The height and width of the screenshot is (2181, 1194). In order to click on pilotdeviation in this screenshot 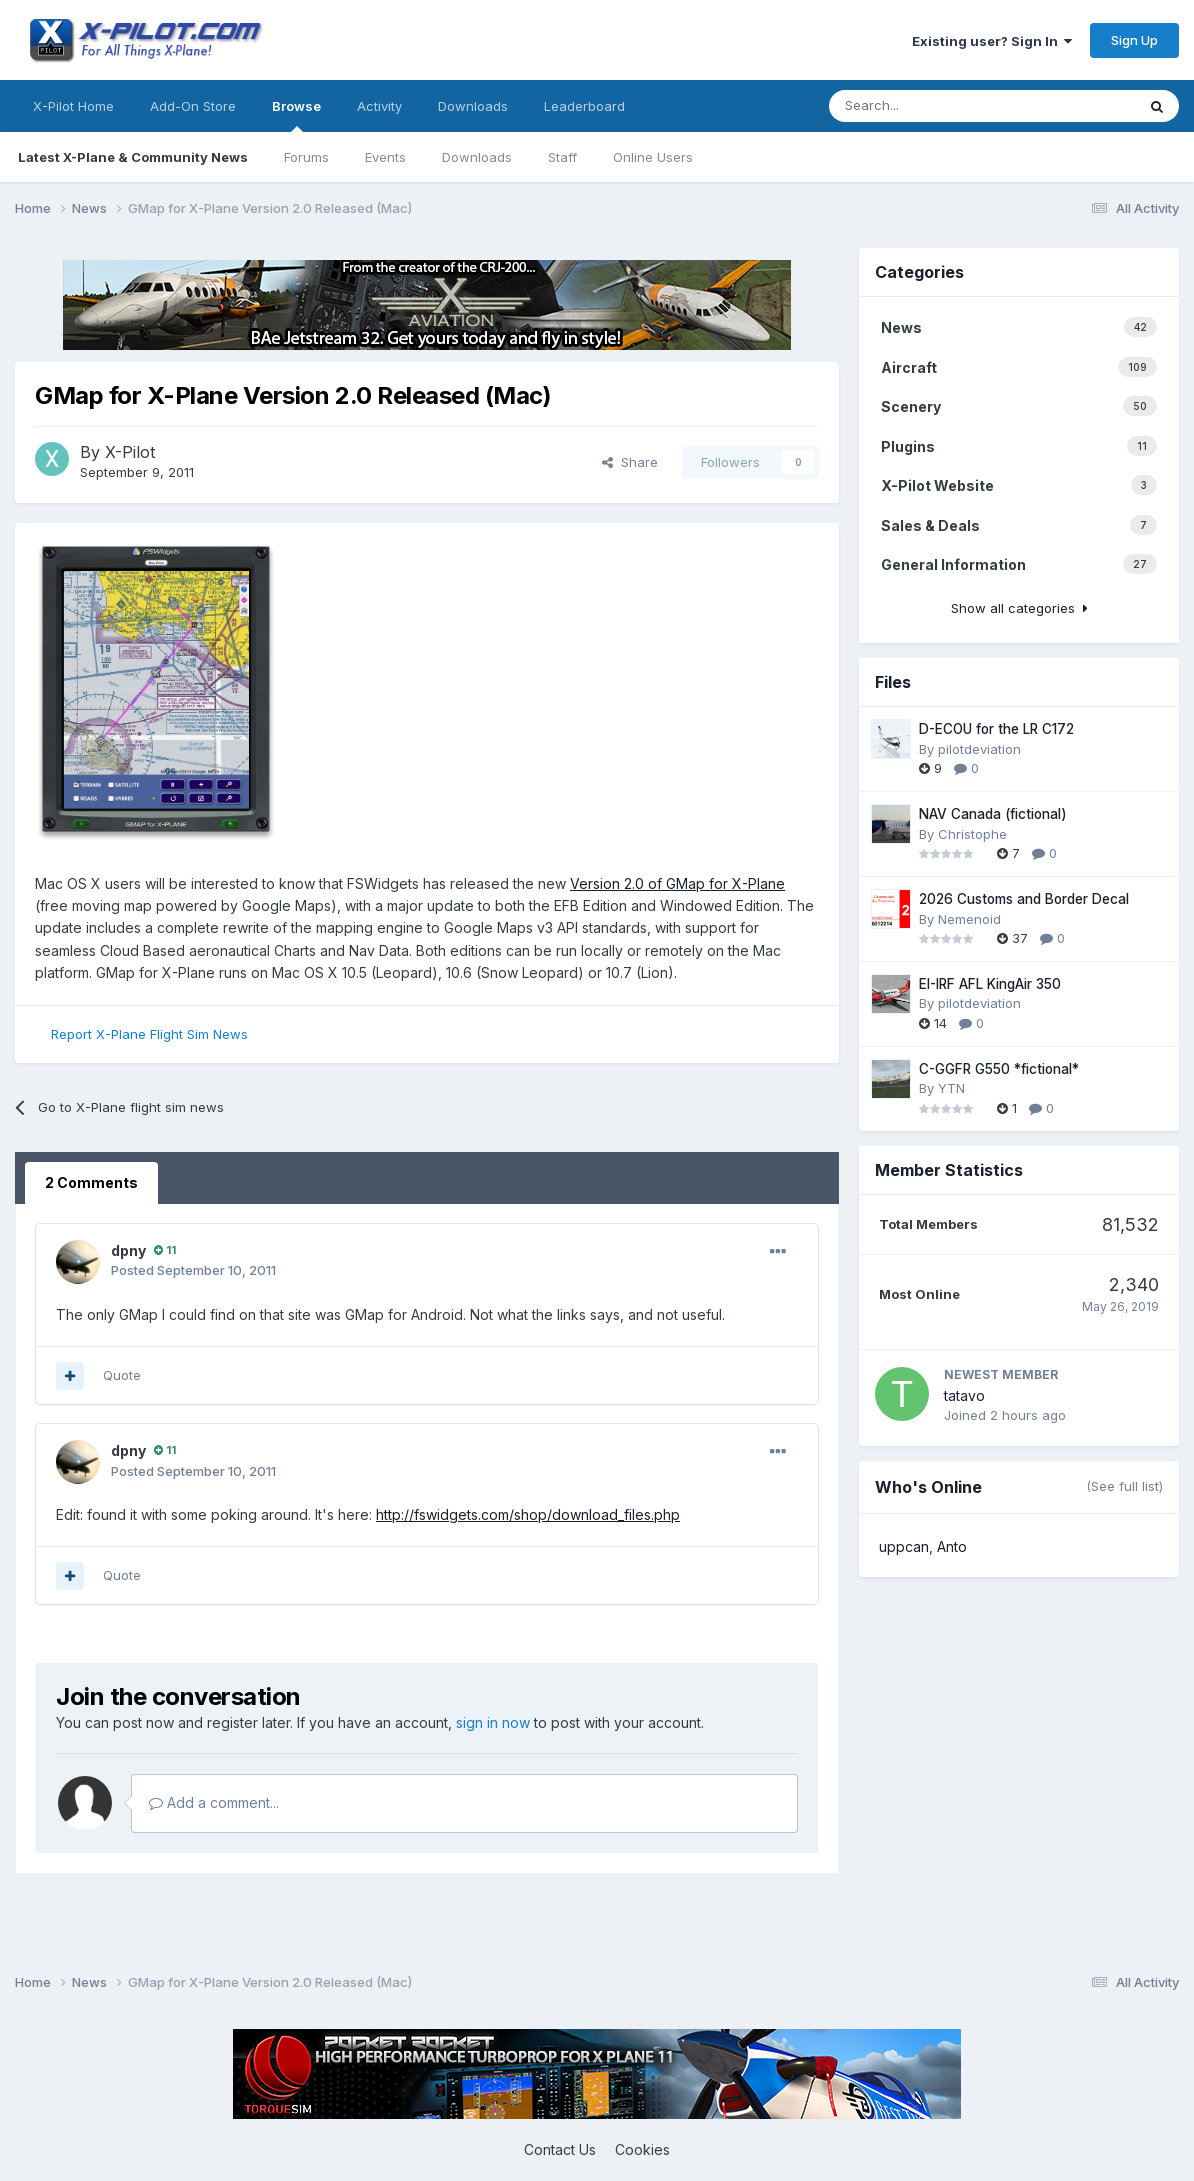, I will do `click(979, 749)`.